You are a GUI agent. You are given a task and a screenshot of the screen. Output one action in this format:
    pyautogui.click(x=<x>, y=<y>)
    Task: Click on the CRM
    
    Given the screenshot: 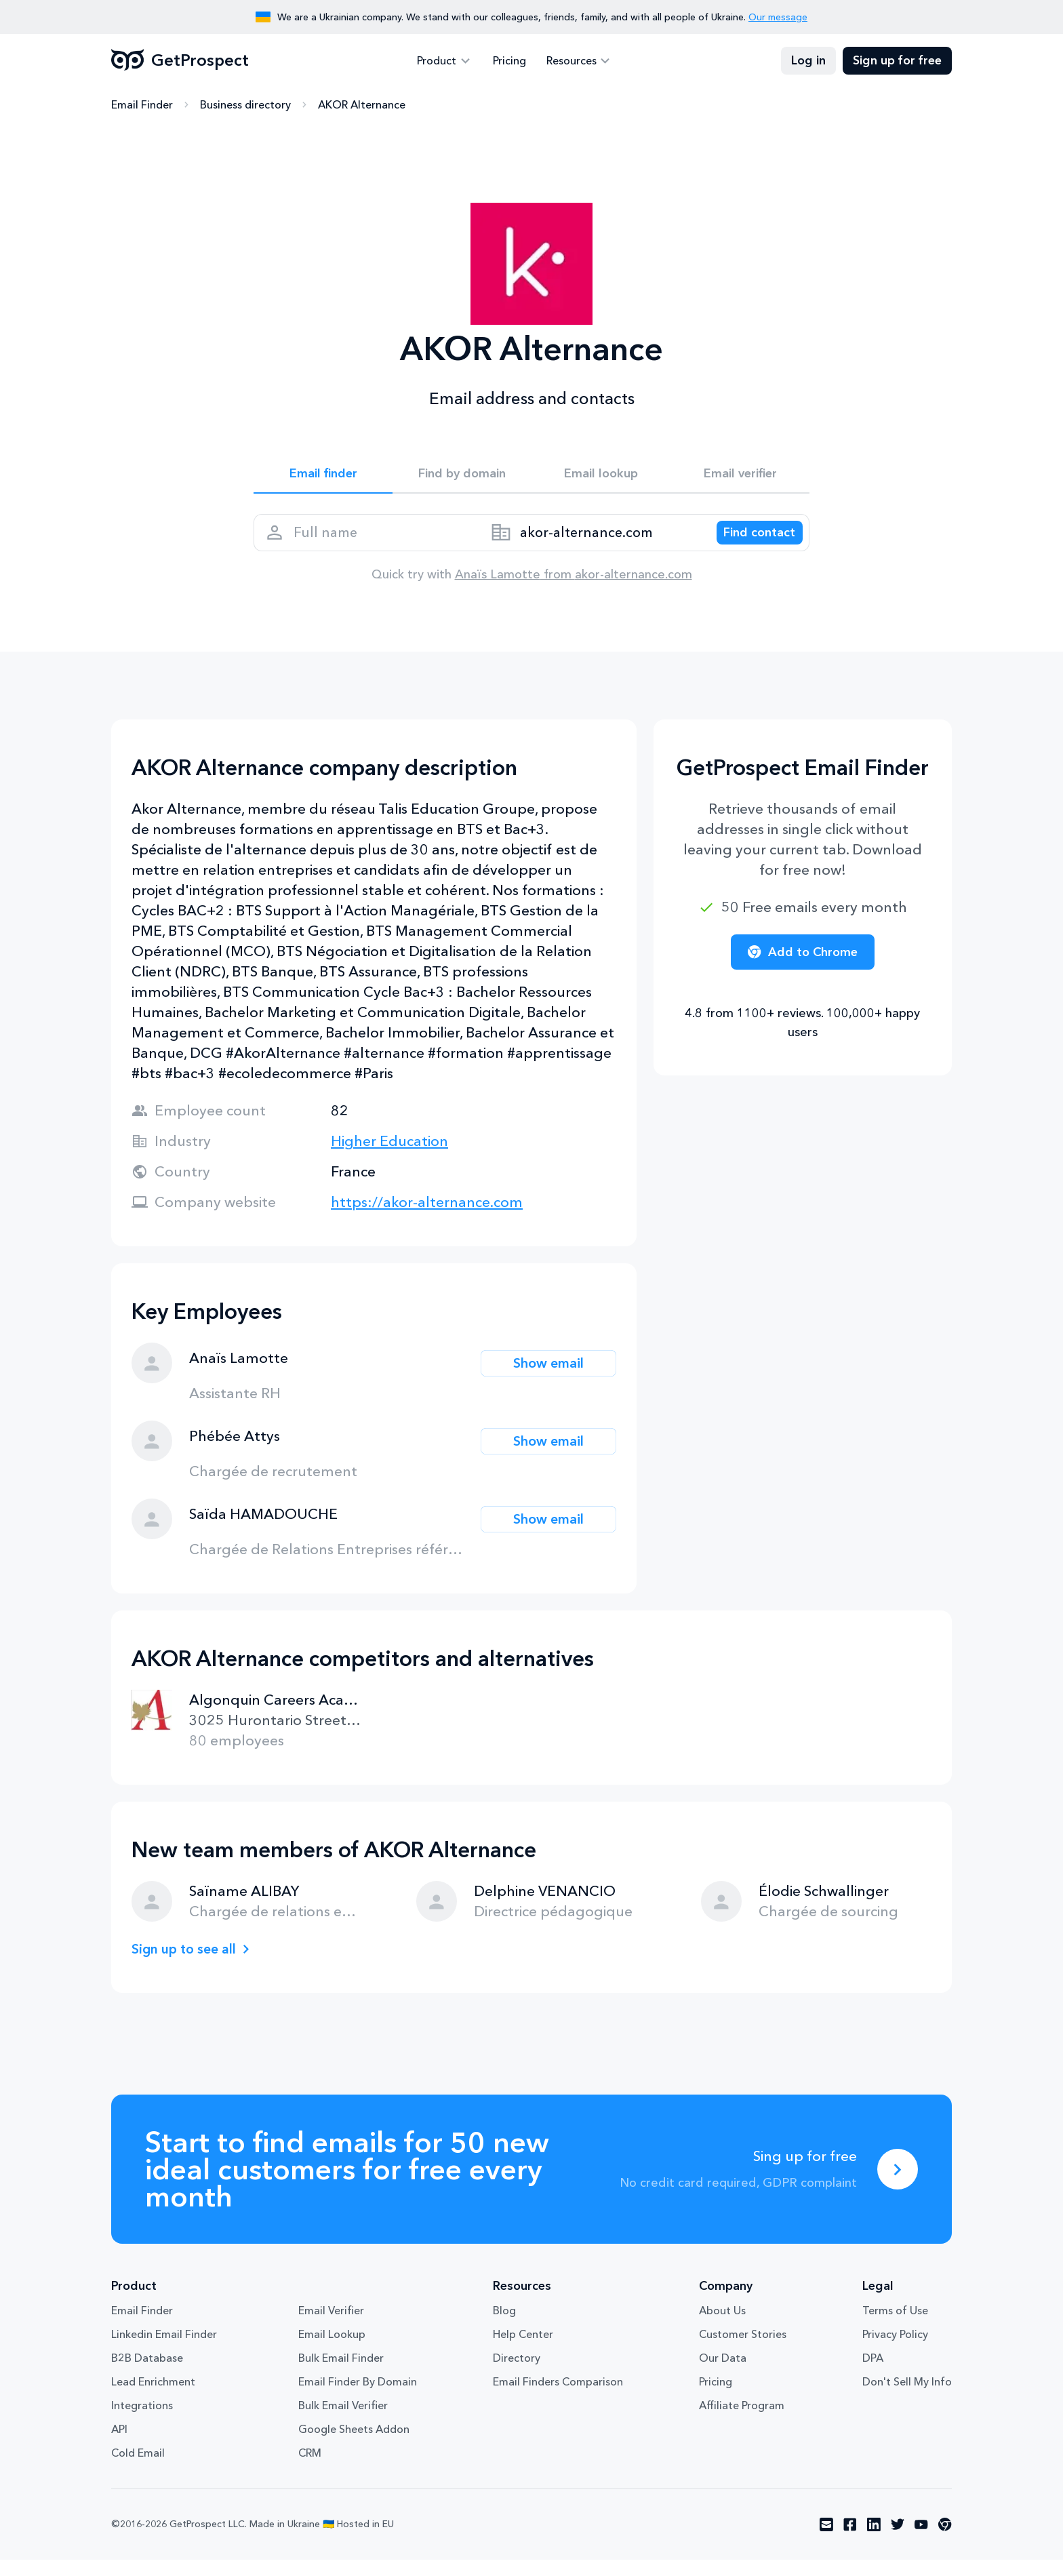 What is the action you would take?
    pyautogui.click(x=309, y=2469)
    